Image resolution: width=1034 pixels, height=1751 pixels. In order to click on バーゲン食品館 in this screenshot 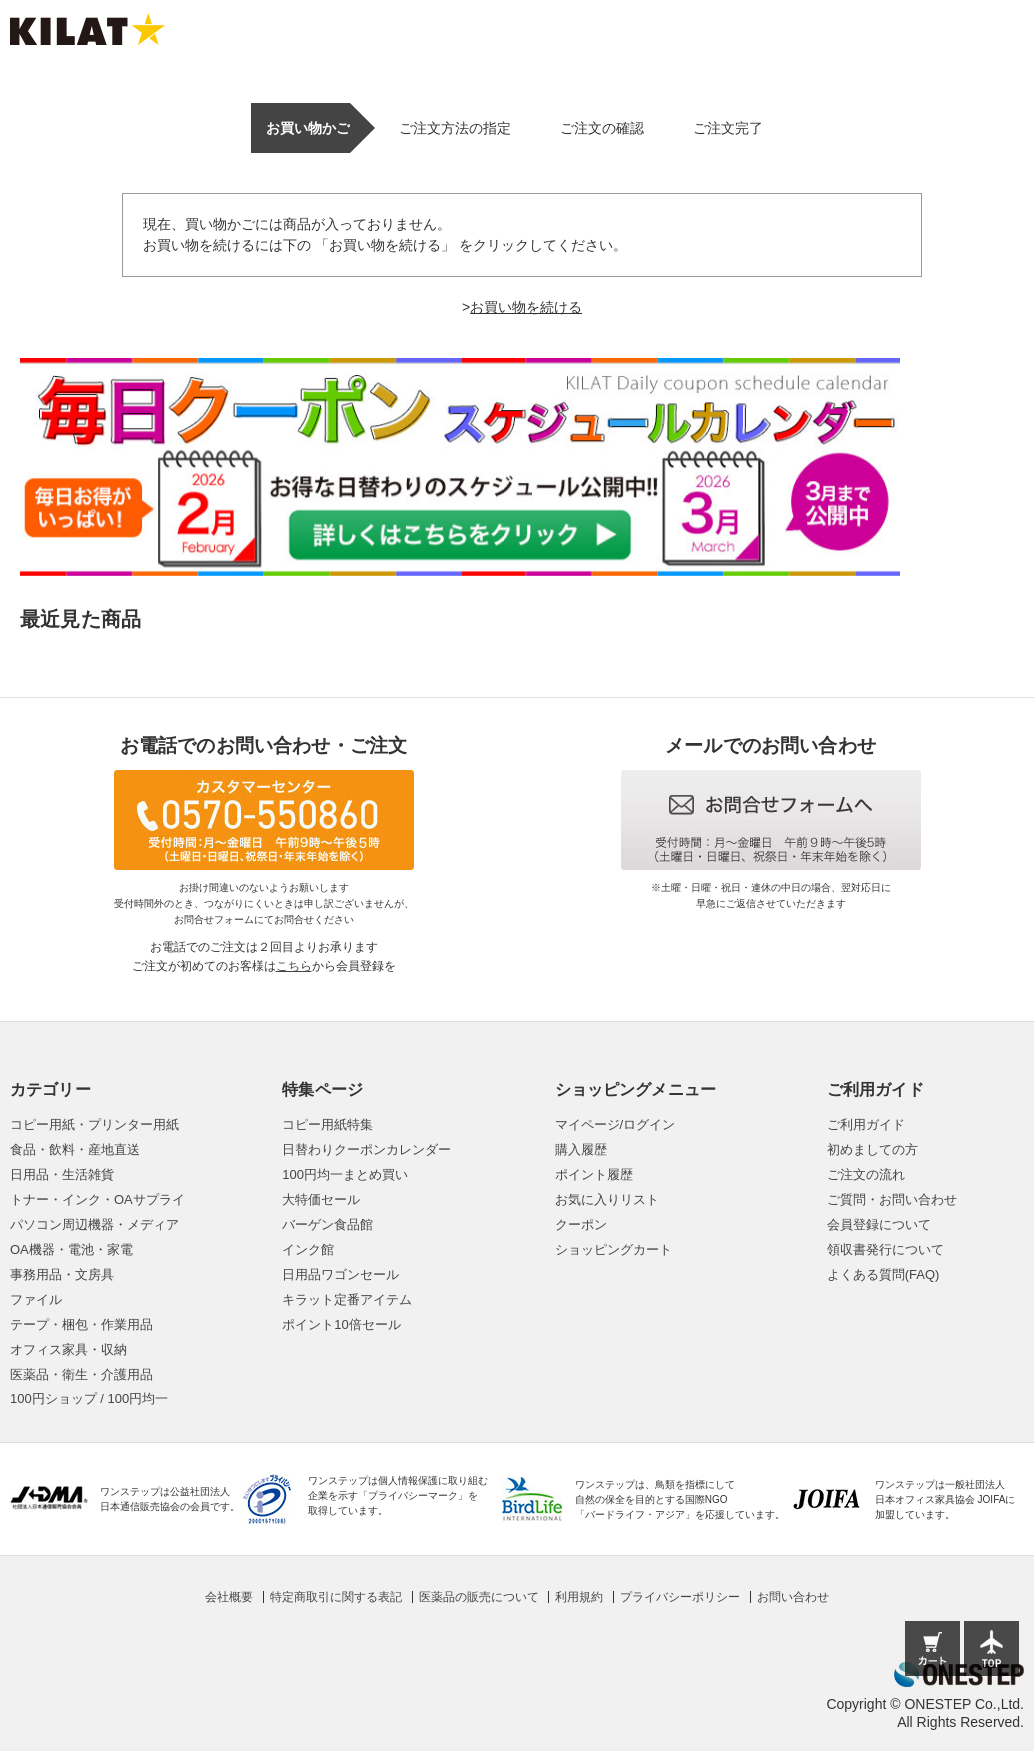, I will do `click(327, 1224)`.